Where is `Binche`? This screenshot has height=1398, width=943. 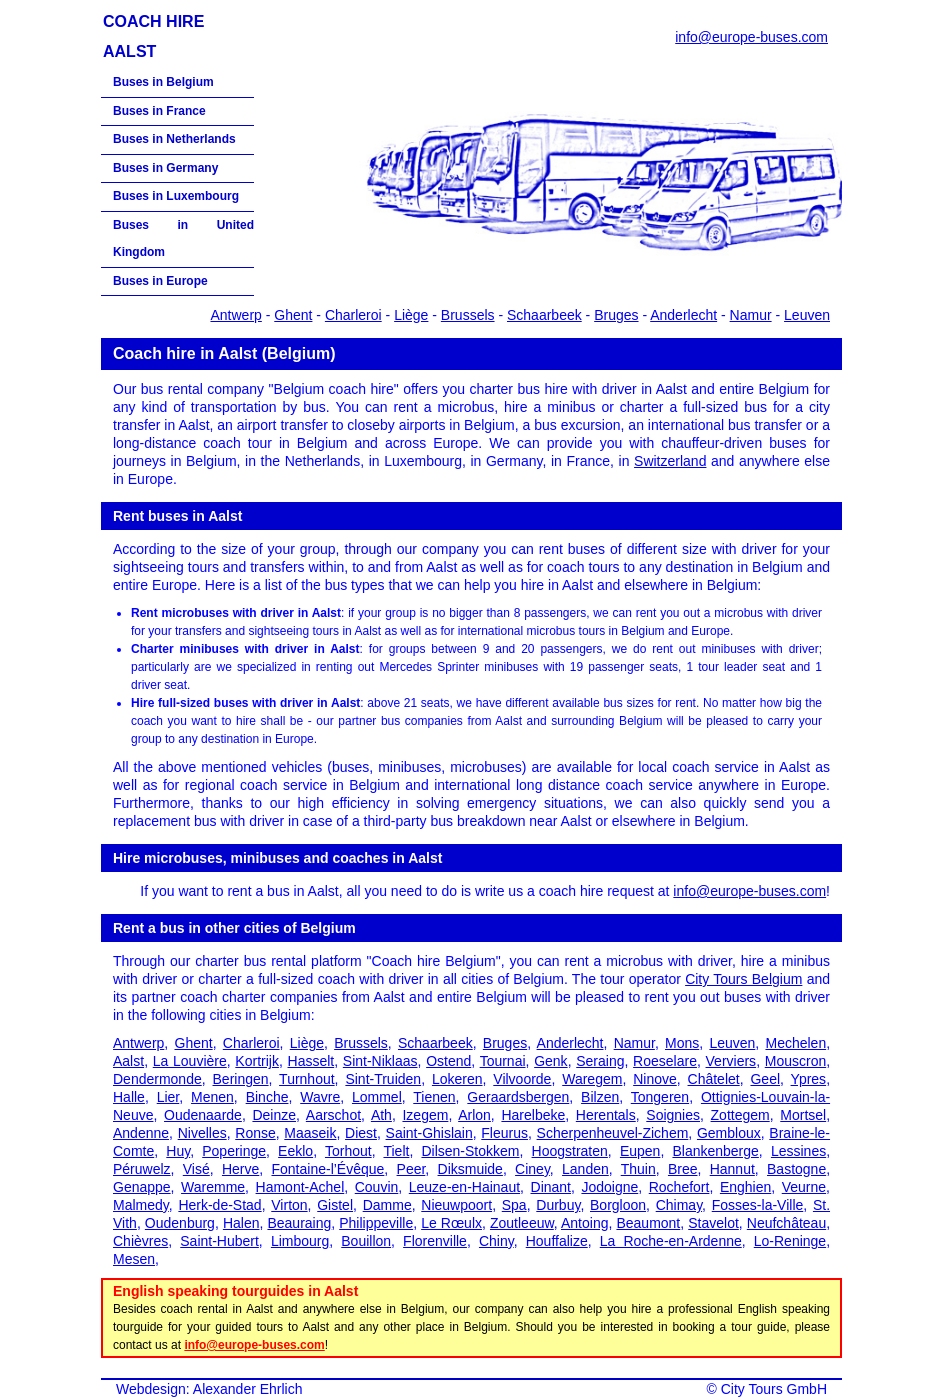 Binche is located at coordinates (267, 1097).